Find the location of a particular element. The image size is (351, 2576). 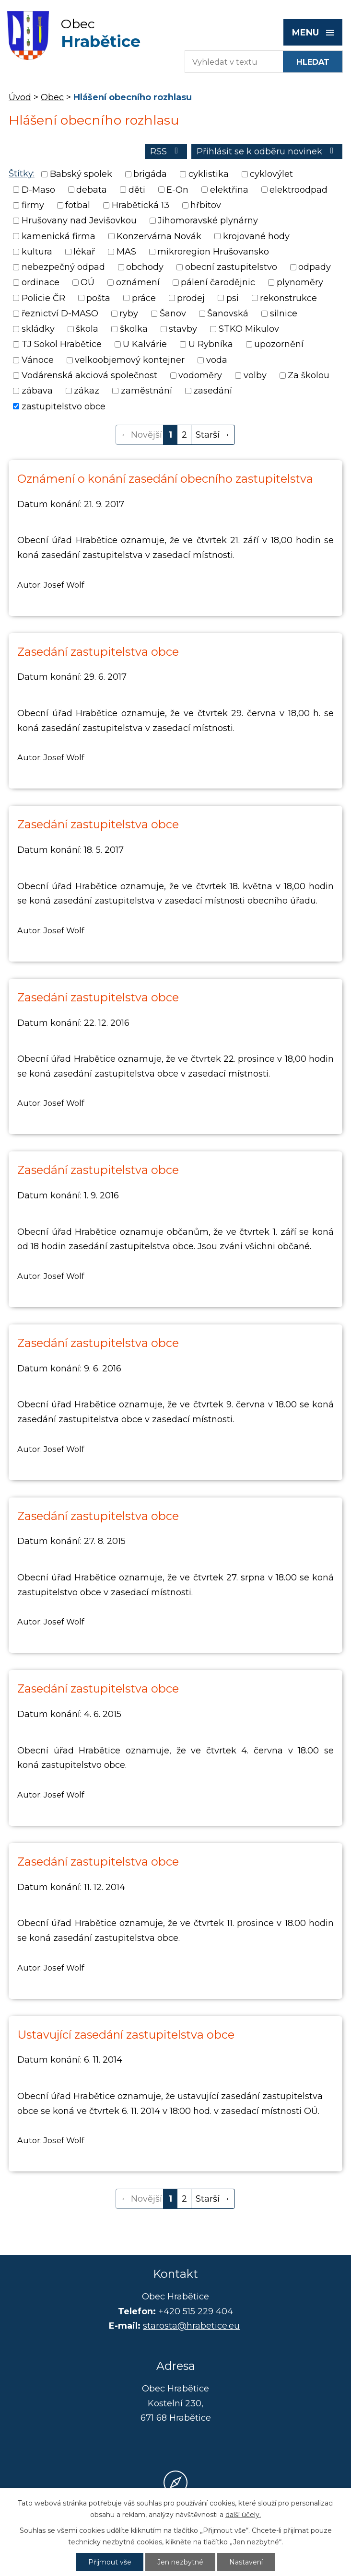

Konzervárna Novák is located at coordinates (159, 236).